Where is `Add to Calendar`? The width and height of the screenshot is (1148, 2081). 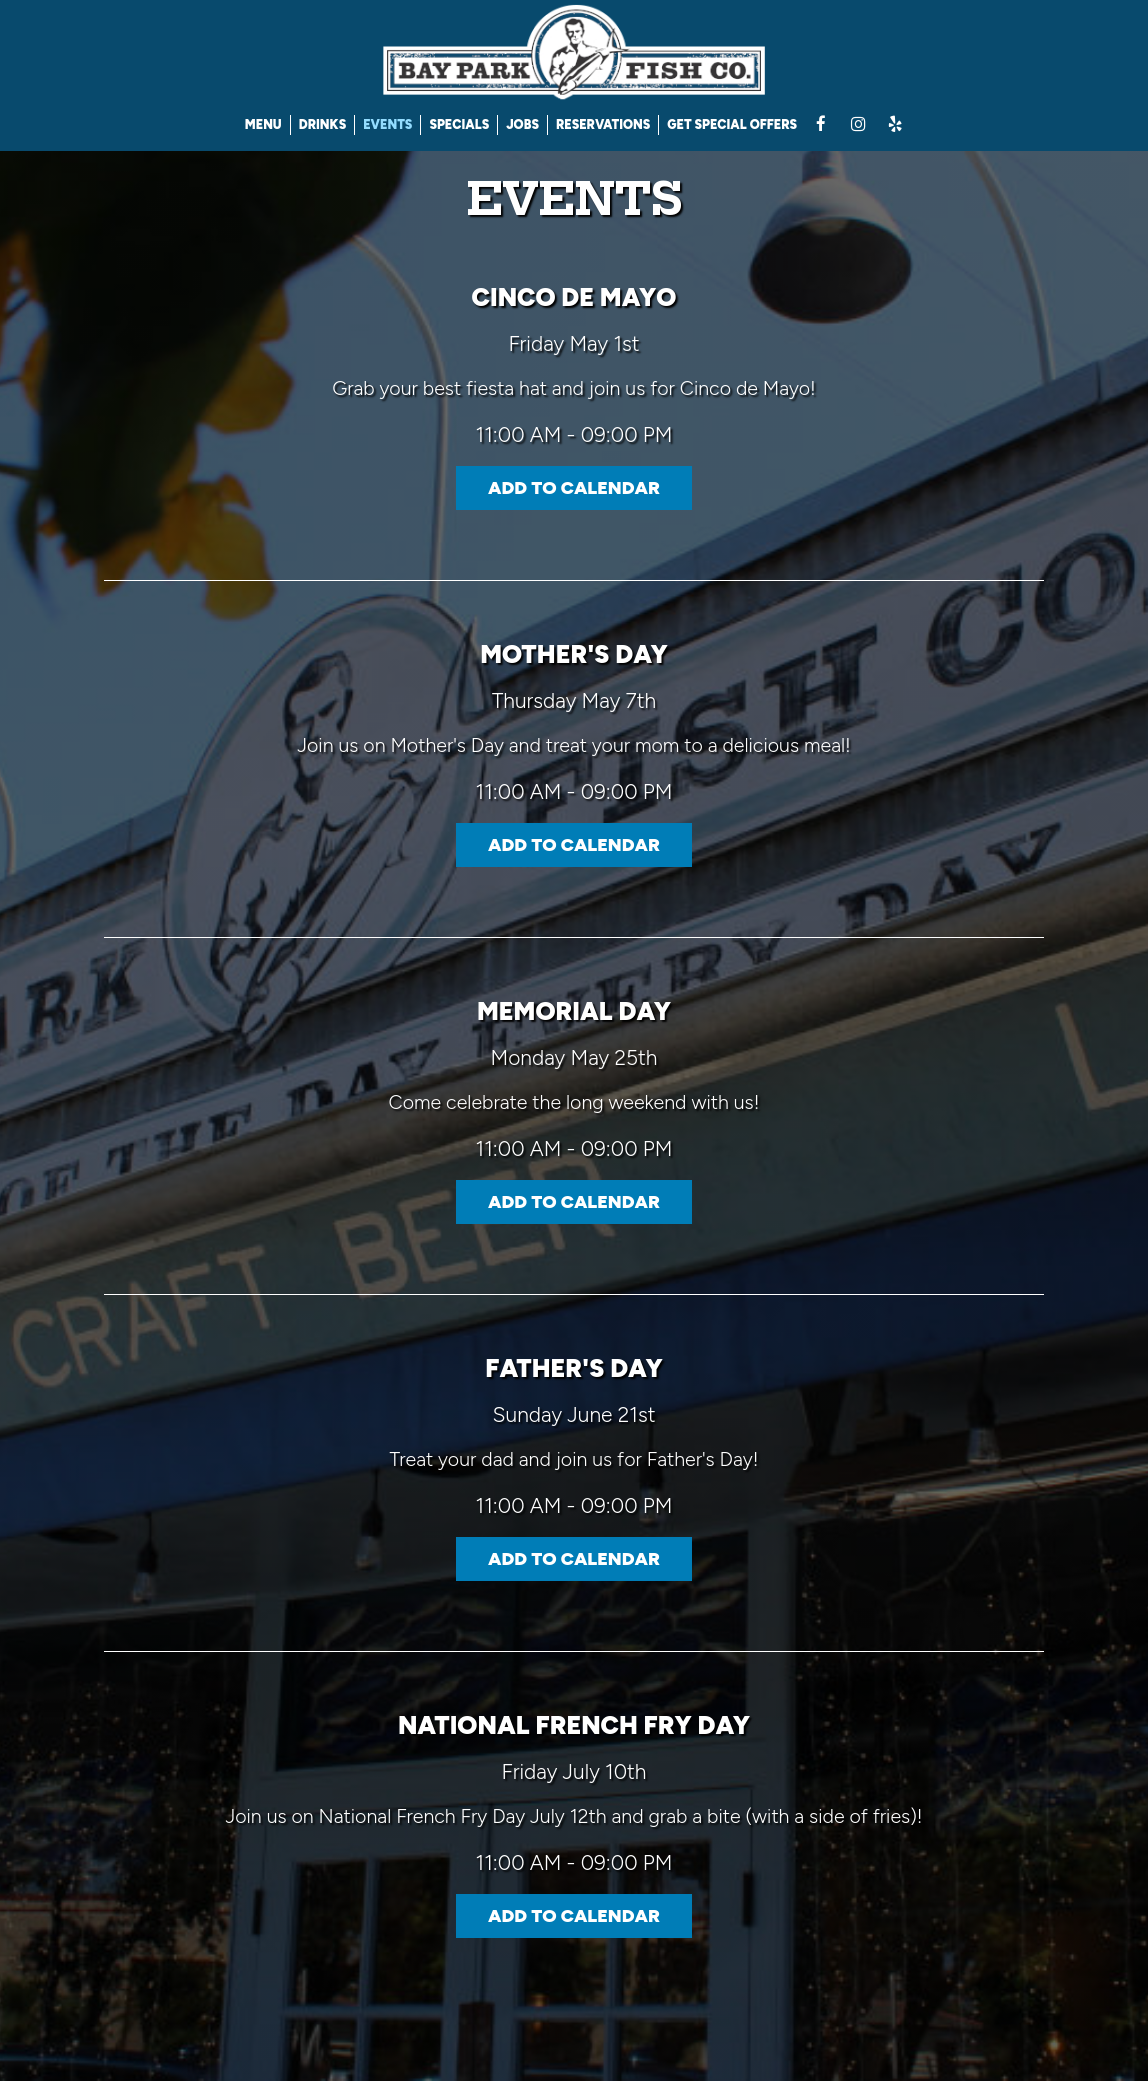
Add to Calendar is located at coordinates (574, 488).